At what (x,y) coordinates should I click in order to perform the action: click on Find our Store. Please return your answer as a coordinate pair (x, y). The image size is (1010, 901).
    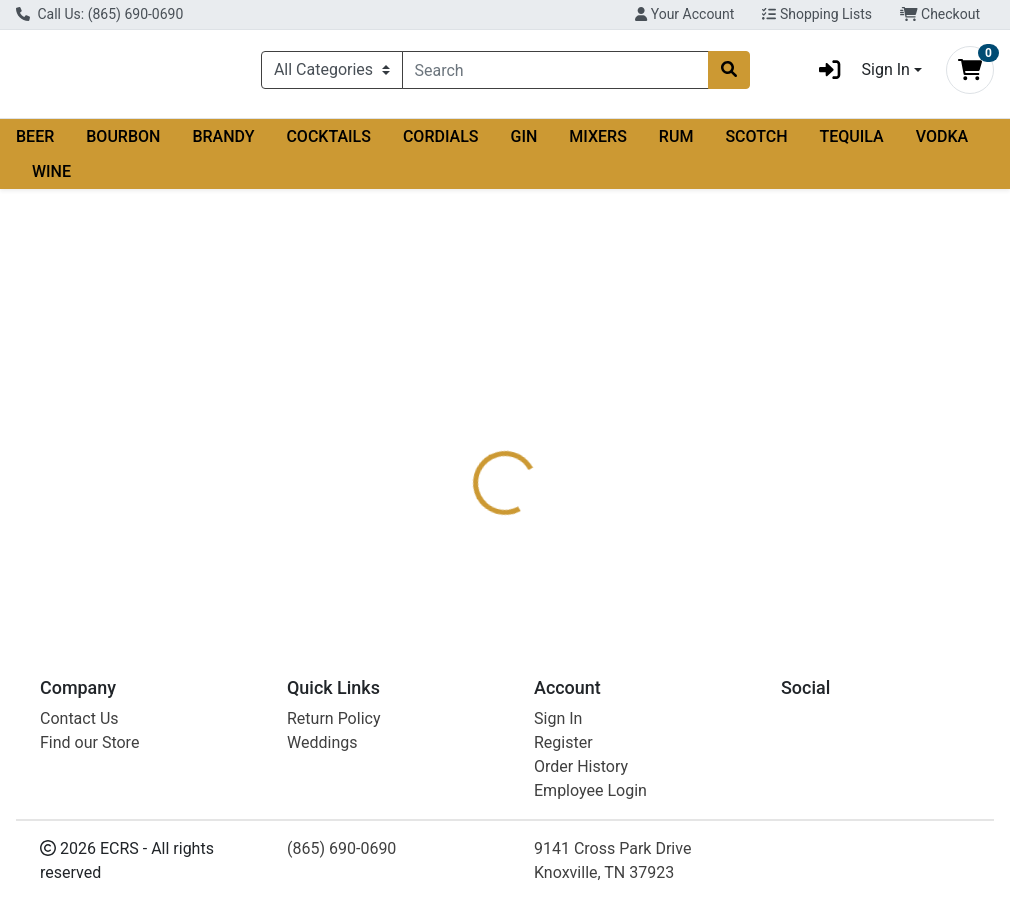
    Looking at the image, I should click on (89, 742).